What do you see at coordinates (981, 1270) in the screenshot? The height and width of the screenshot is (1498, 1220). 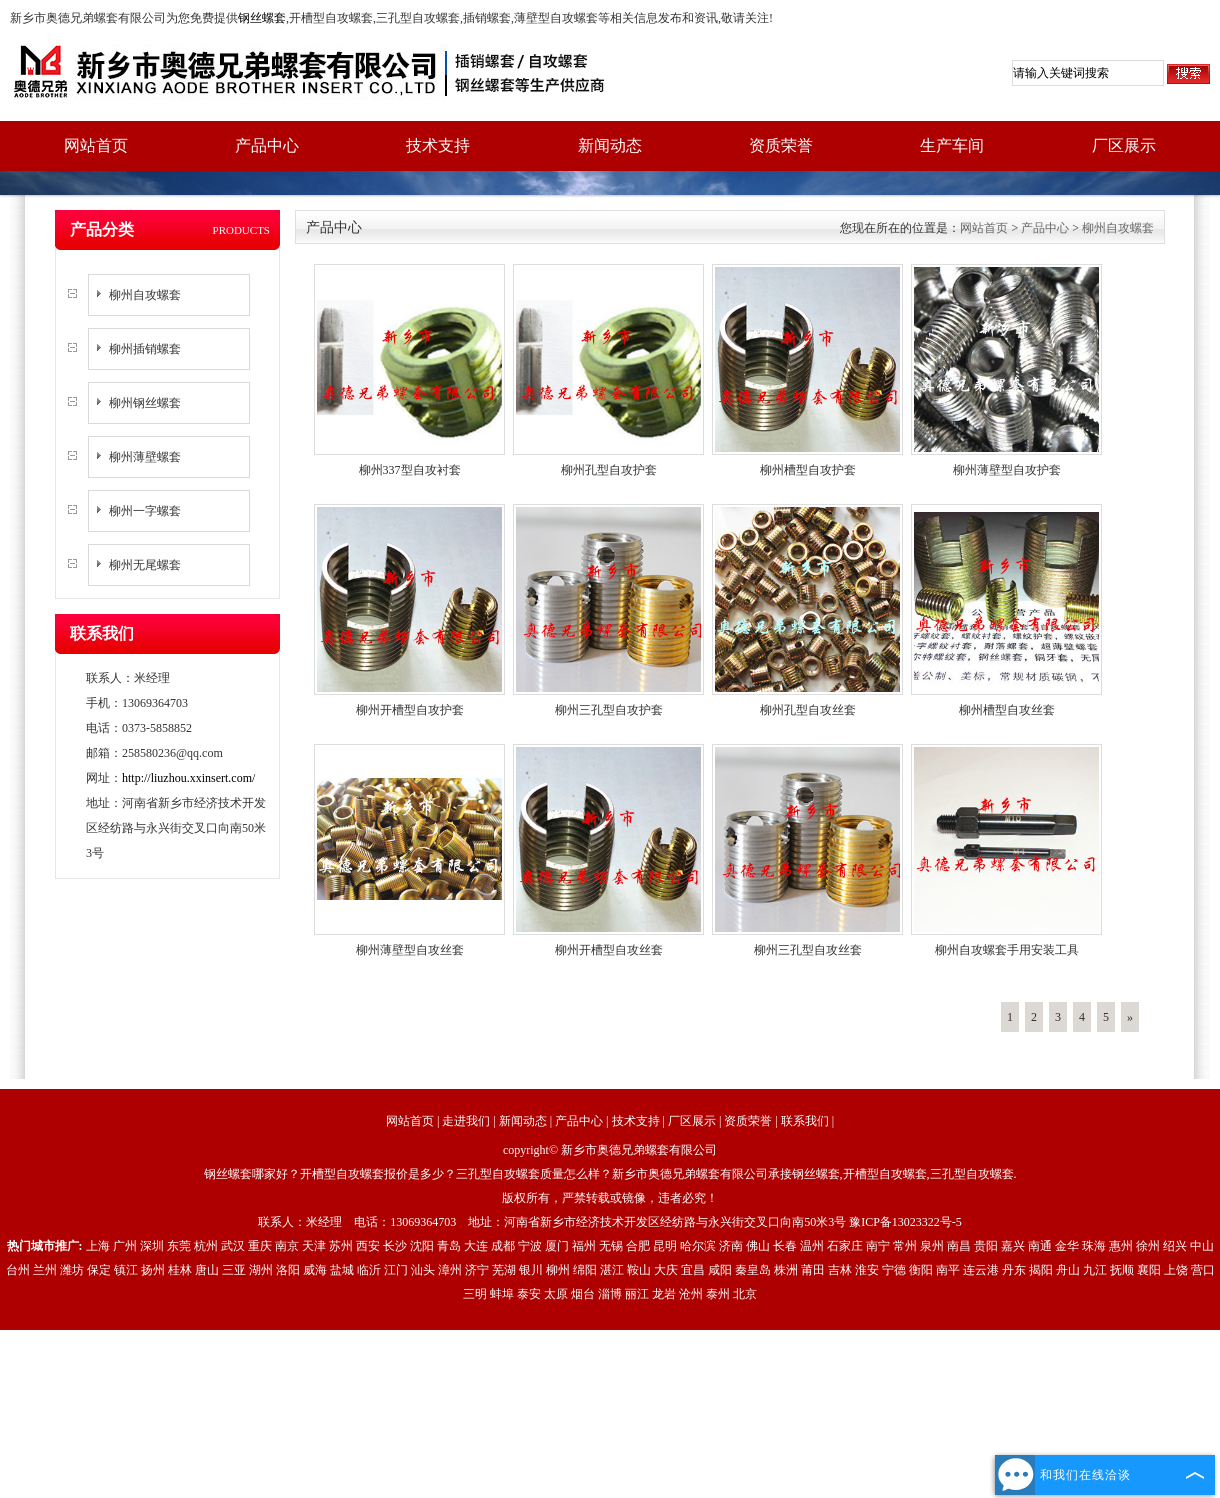 I see `连云港` at bounding box center [981, 1270].